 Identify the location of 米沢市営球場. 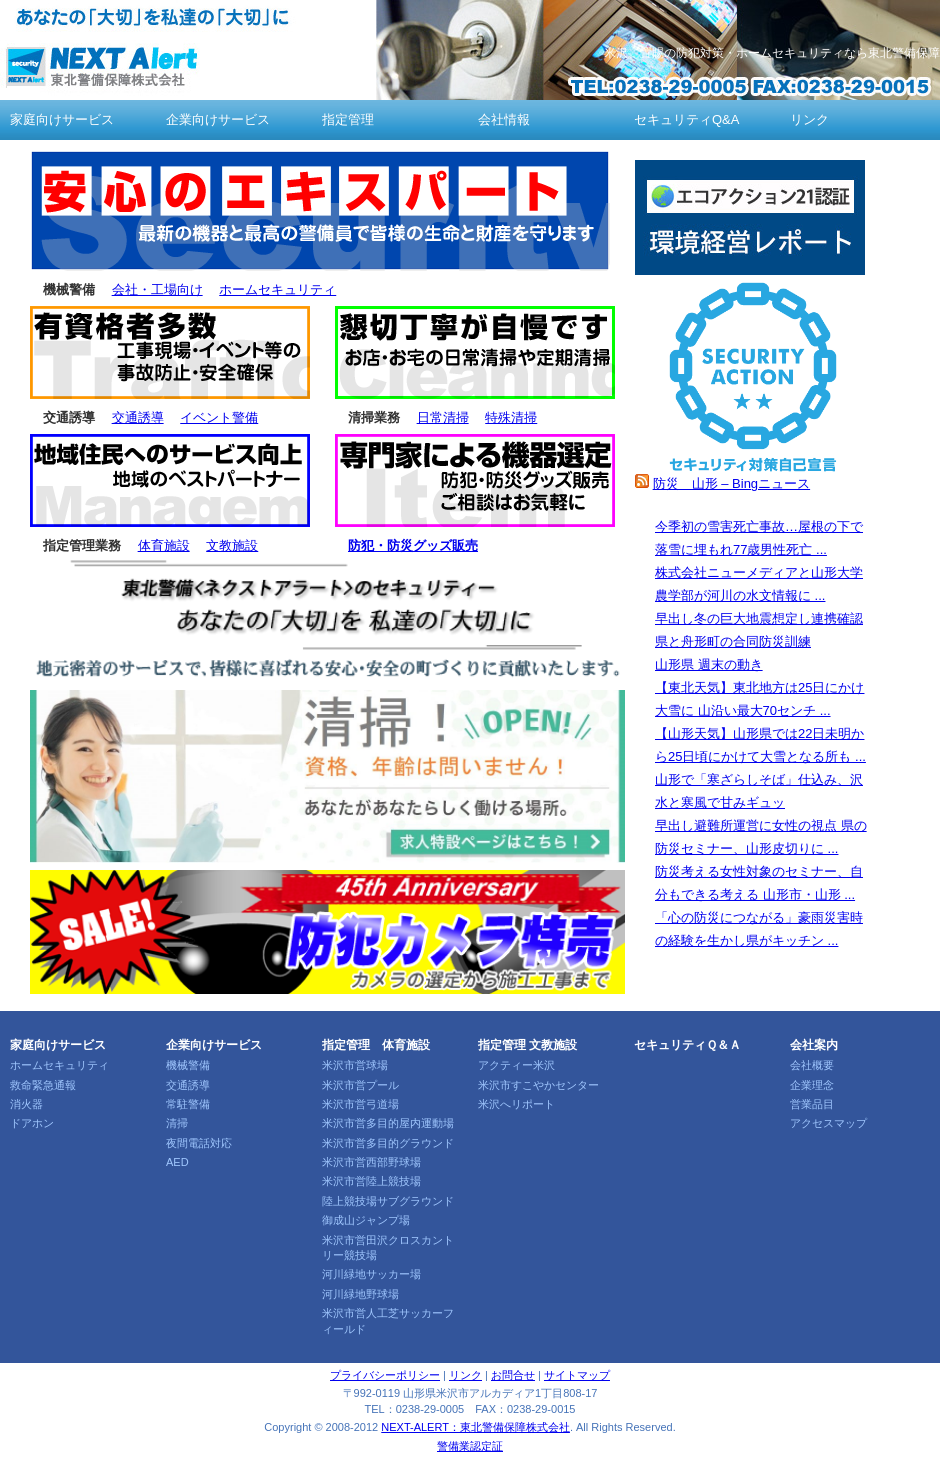
(355, 1065).